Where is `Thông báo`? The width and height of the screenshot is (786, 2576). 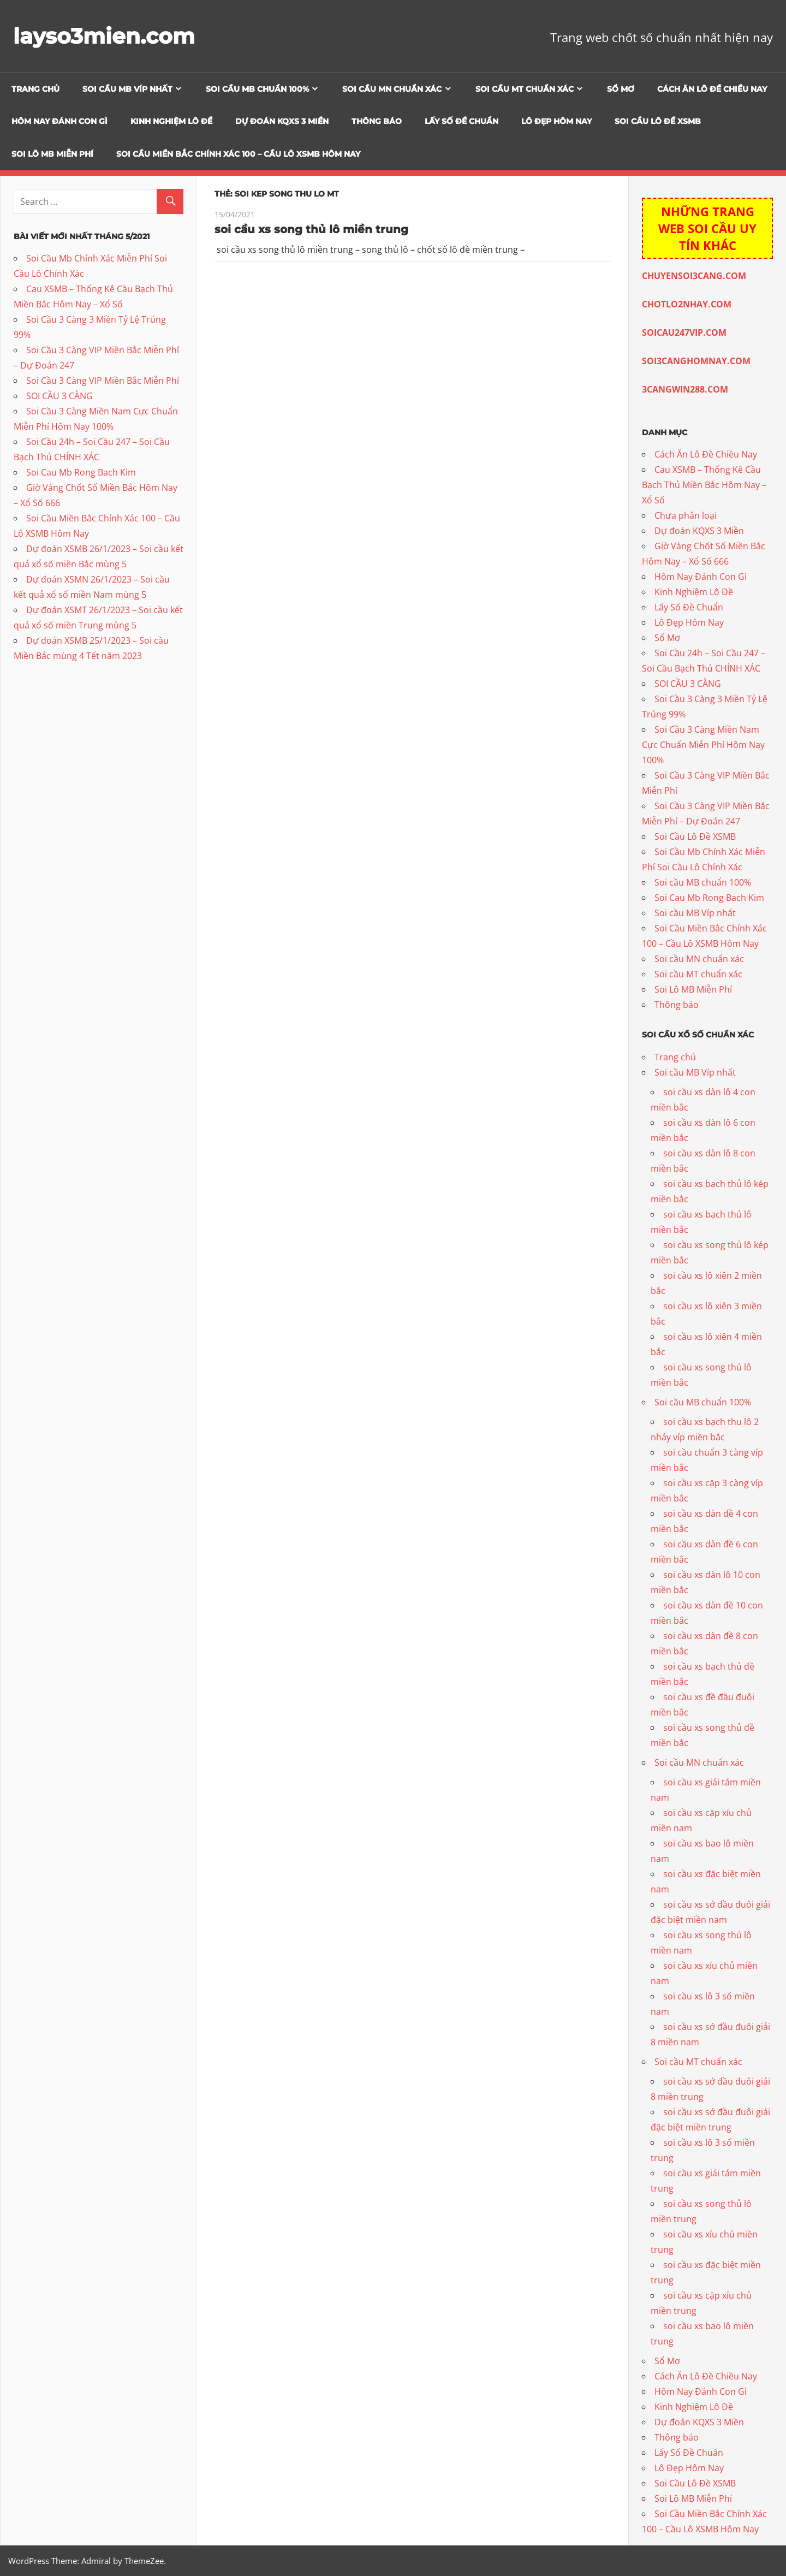
Thông báo is located at coordinates (377, 121).